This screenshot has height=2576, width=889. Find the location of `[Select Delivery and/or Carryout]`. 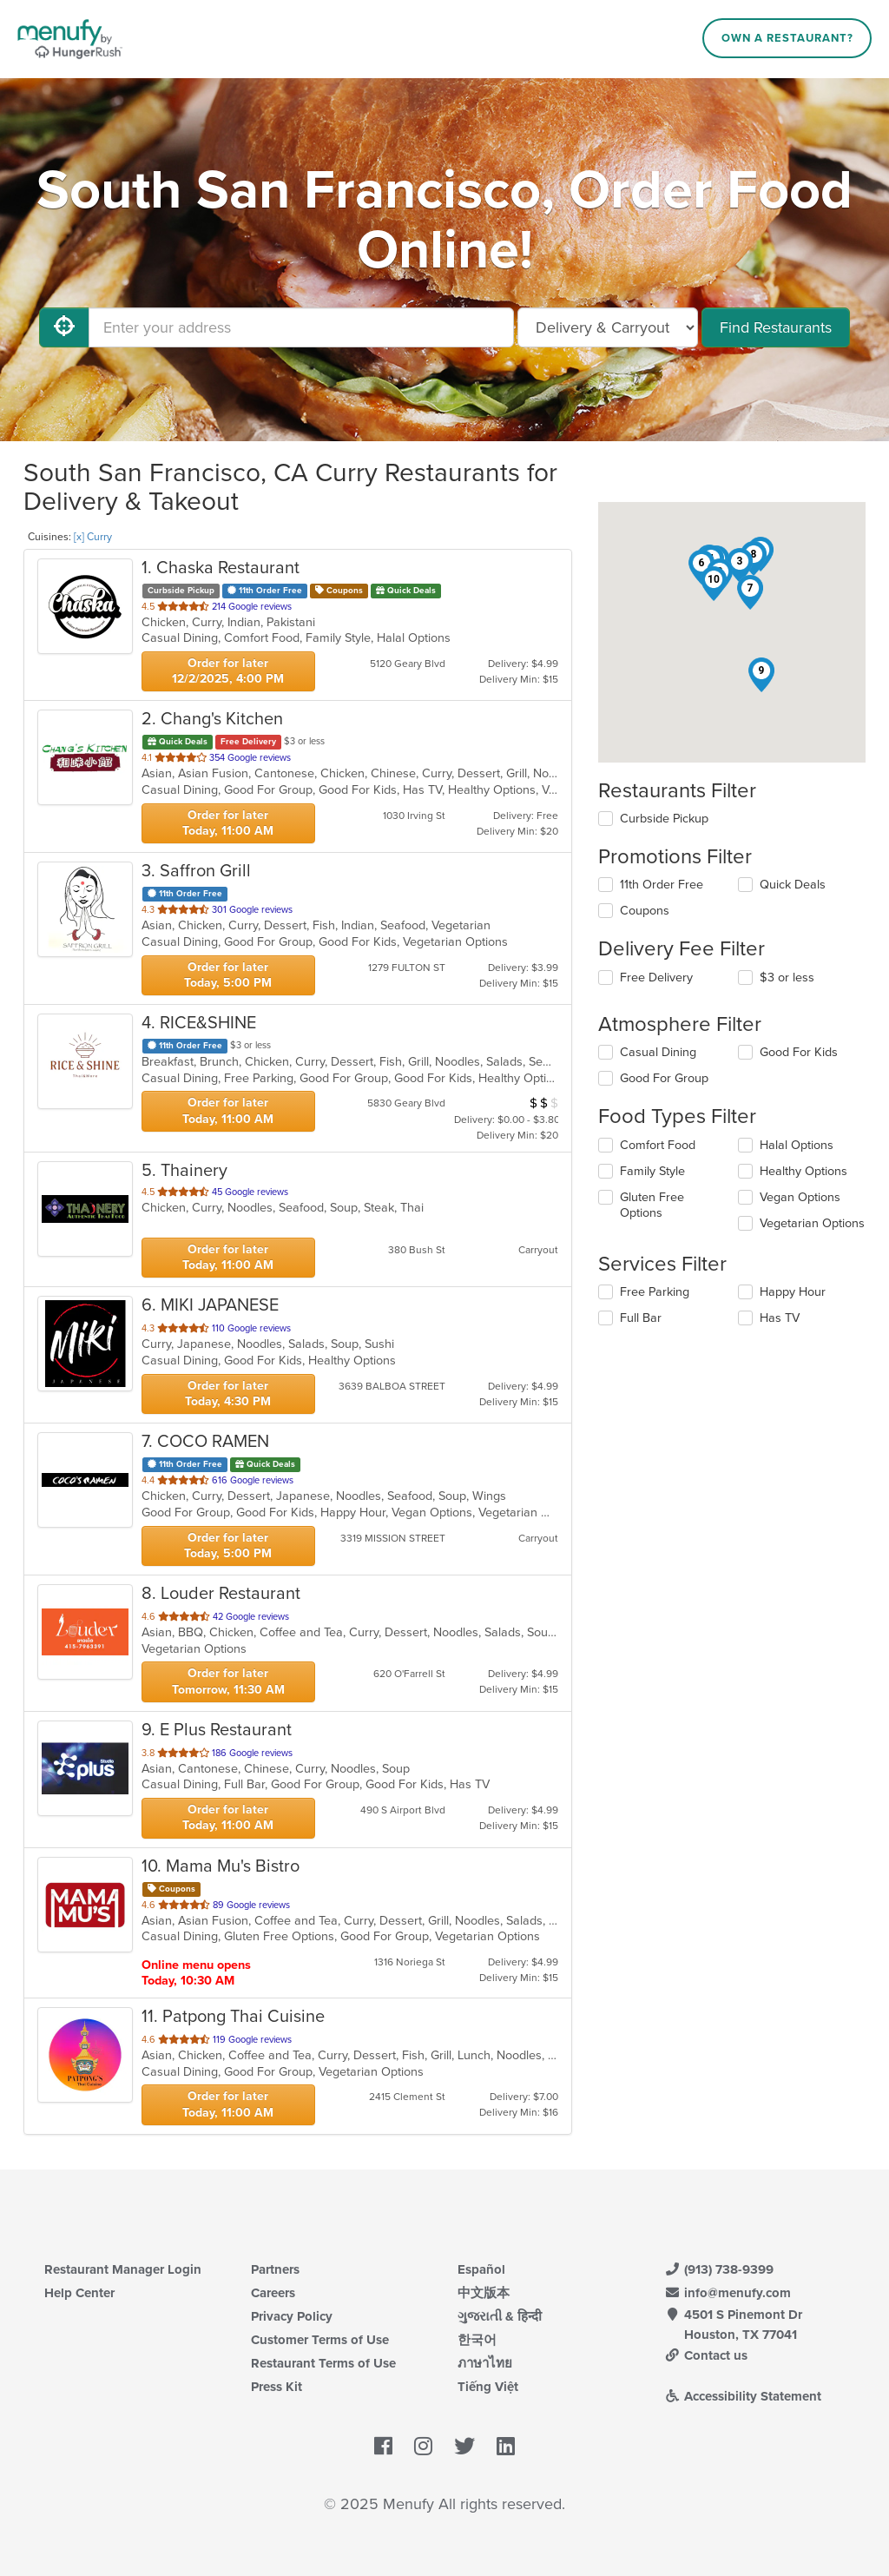

[Select Delivery and/or Carryout] is located at coordinates (607, 327).